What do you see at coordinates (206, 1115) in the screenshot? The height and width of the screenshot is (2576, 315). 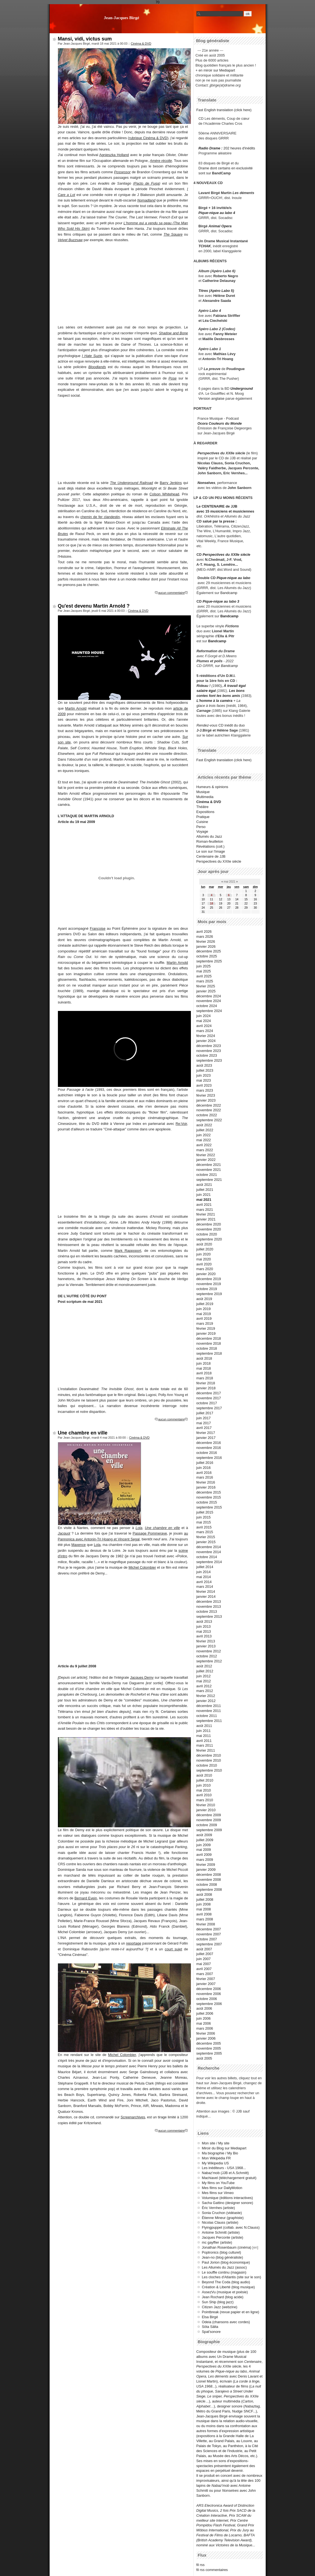 I see `octobre 2022` at bounding box center [206, 1115].